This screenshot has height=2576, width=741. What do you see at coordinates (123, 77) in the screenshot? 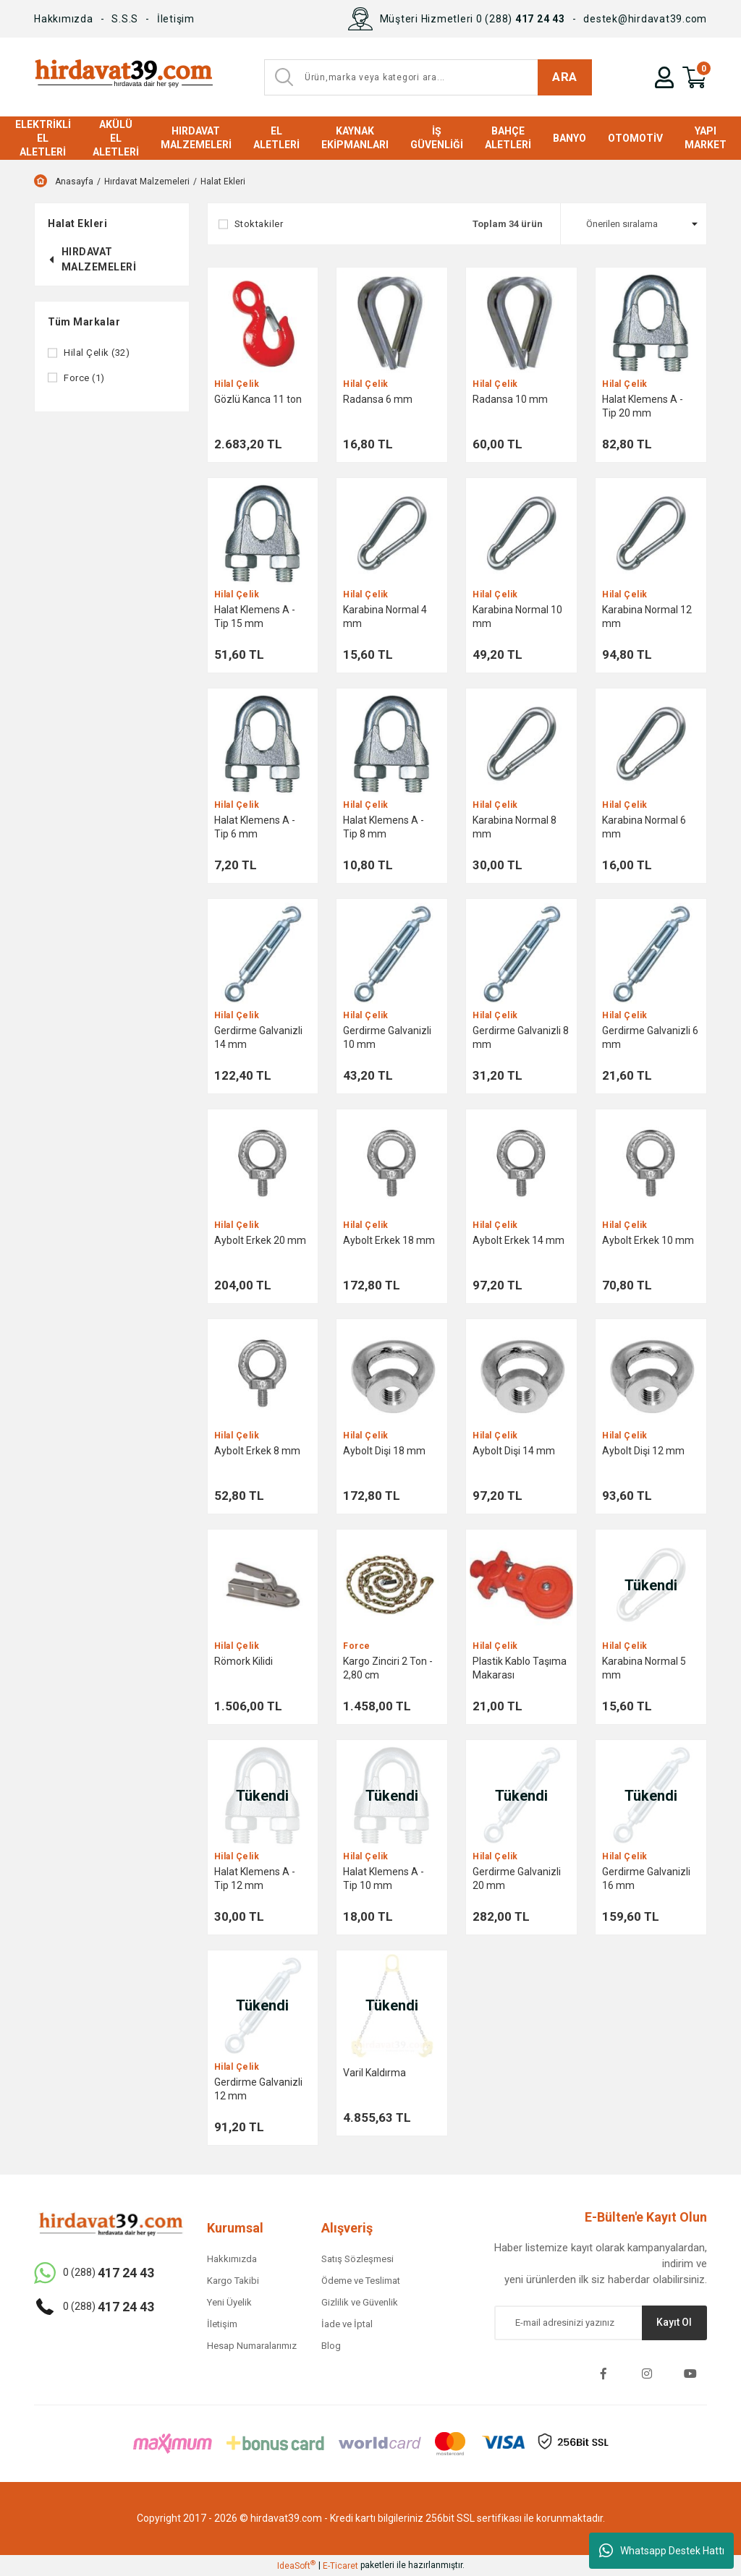
I see `[Logo]` at bounding box center [123, 77].